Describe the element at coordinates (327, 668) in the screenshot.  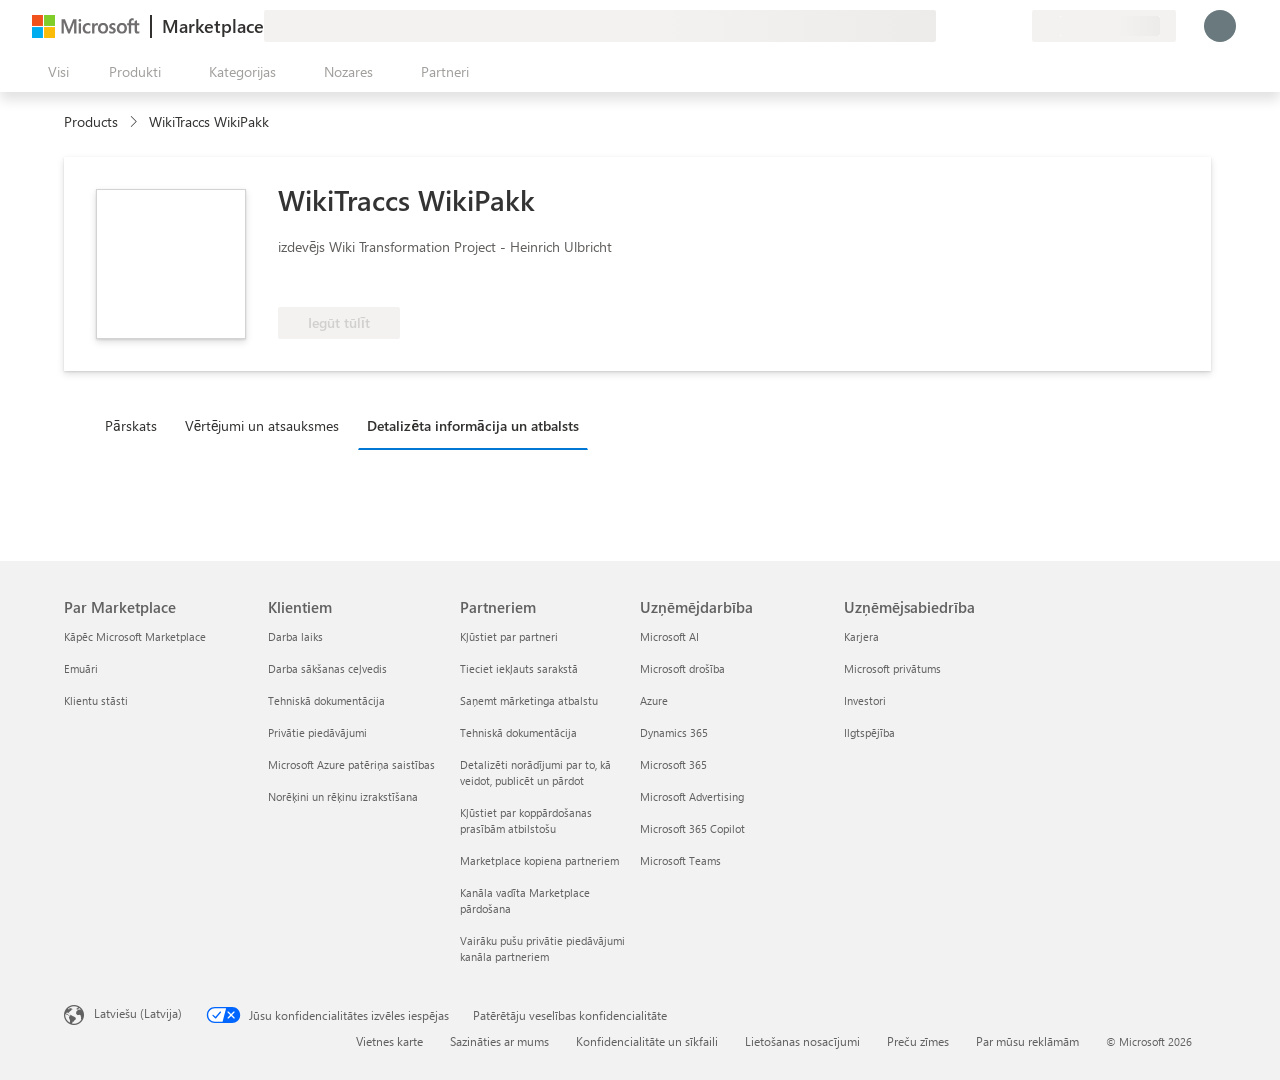
I see `Darba sākšanas ceļvedis [Darba sākšanas ceļvedis Klientiem]` at that location.